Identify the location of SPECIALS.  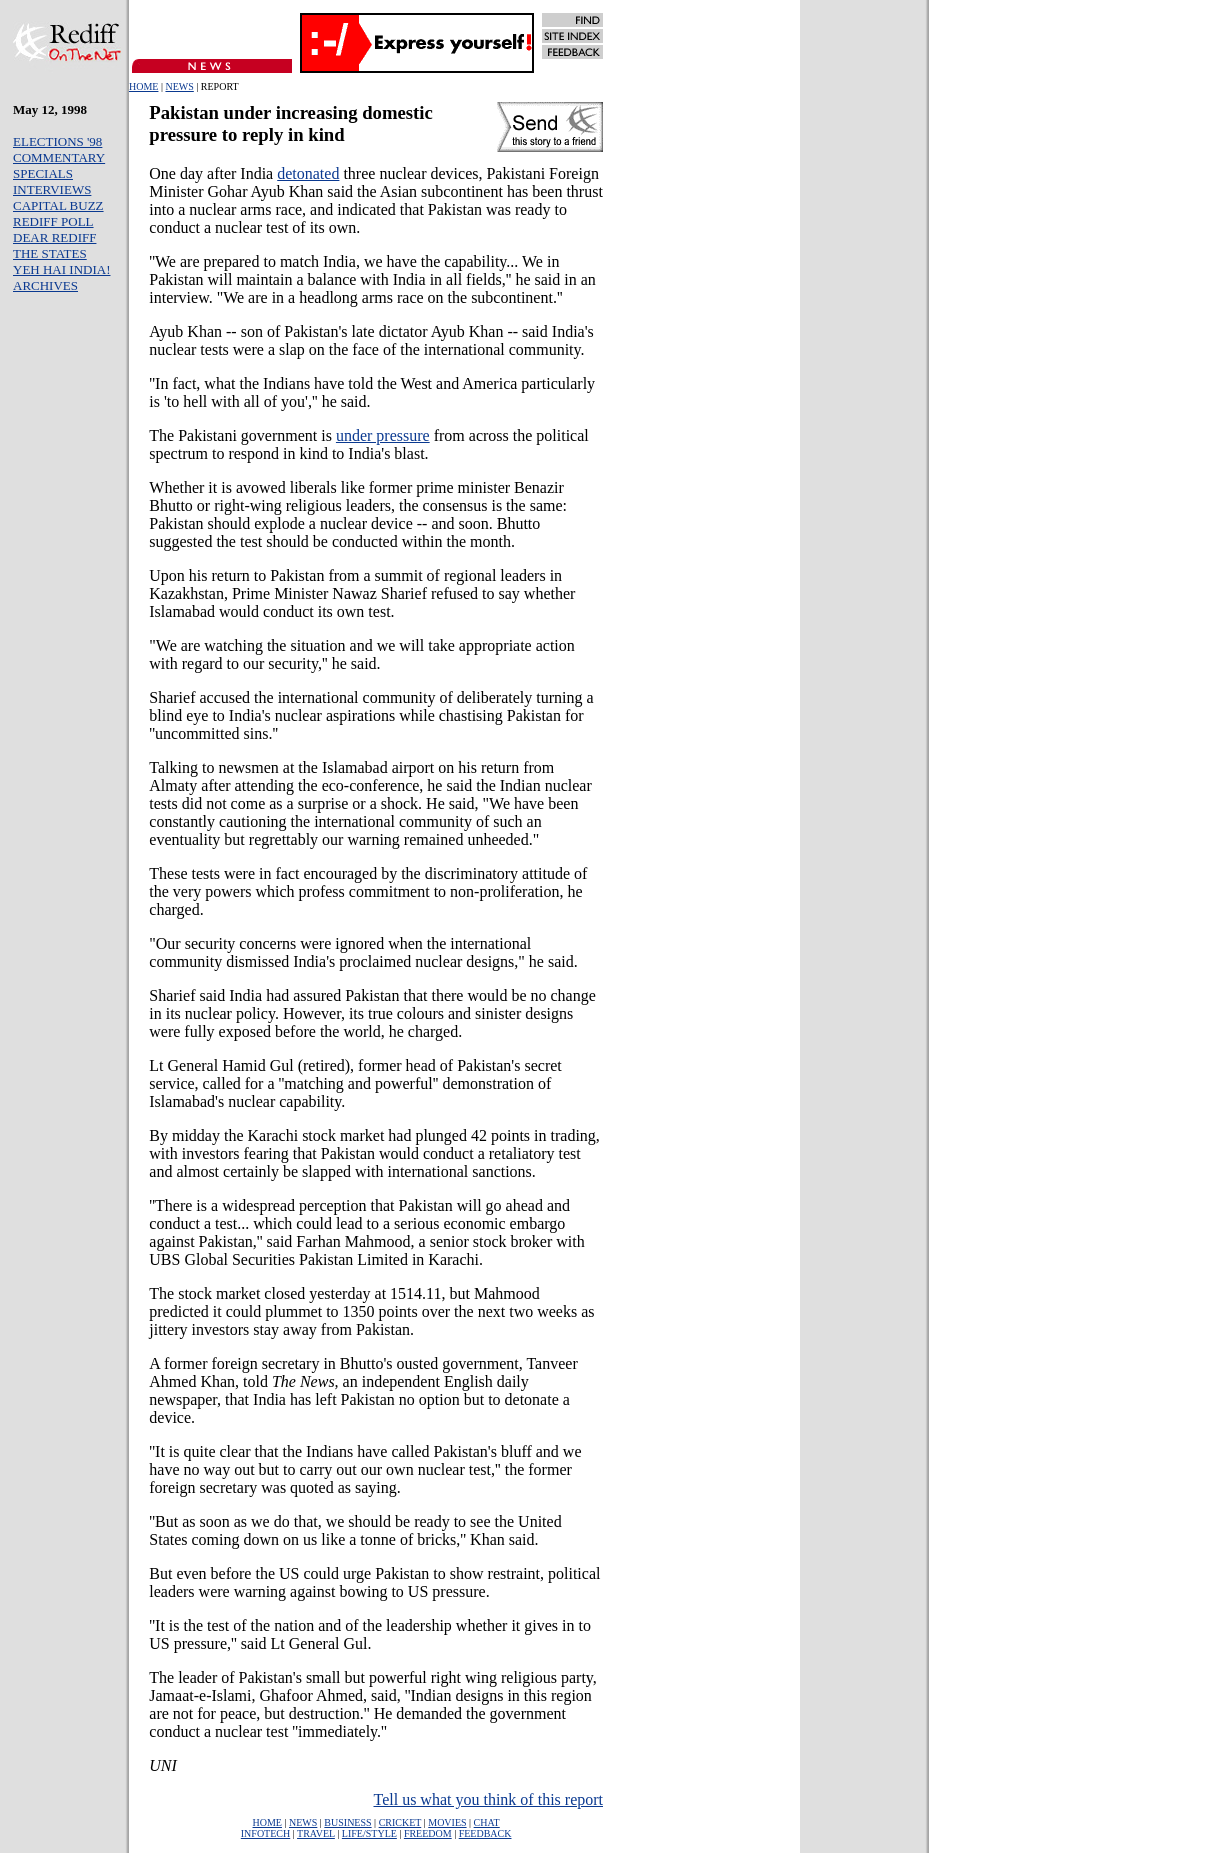
(43, 173).